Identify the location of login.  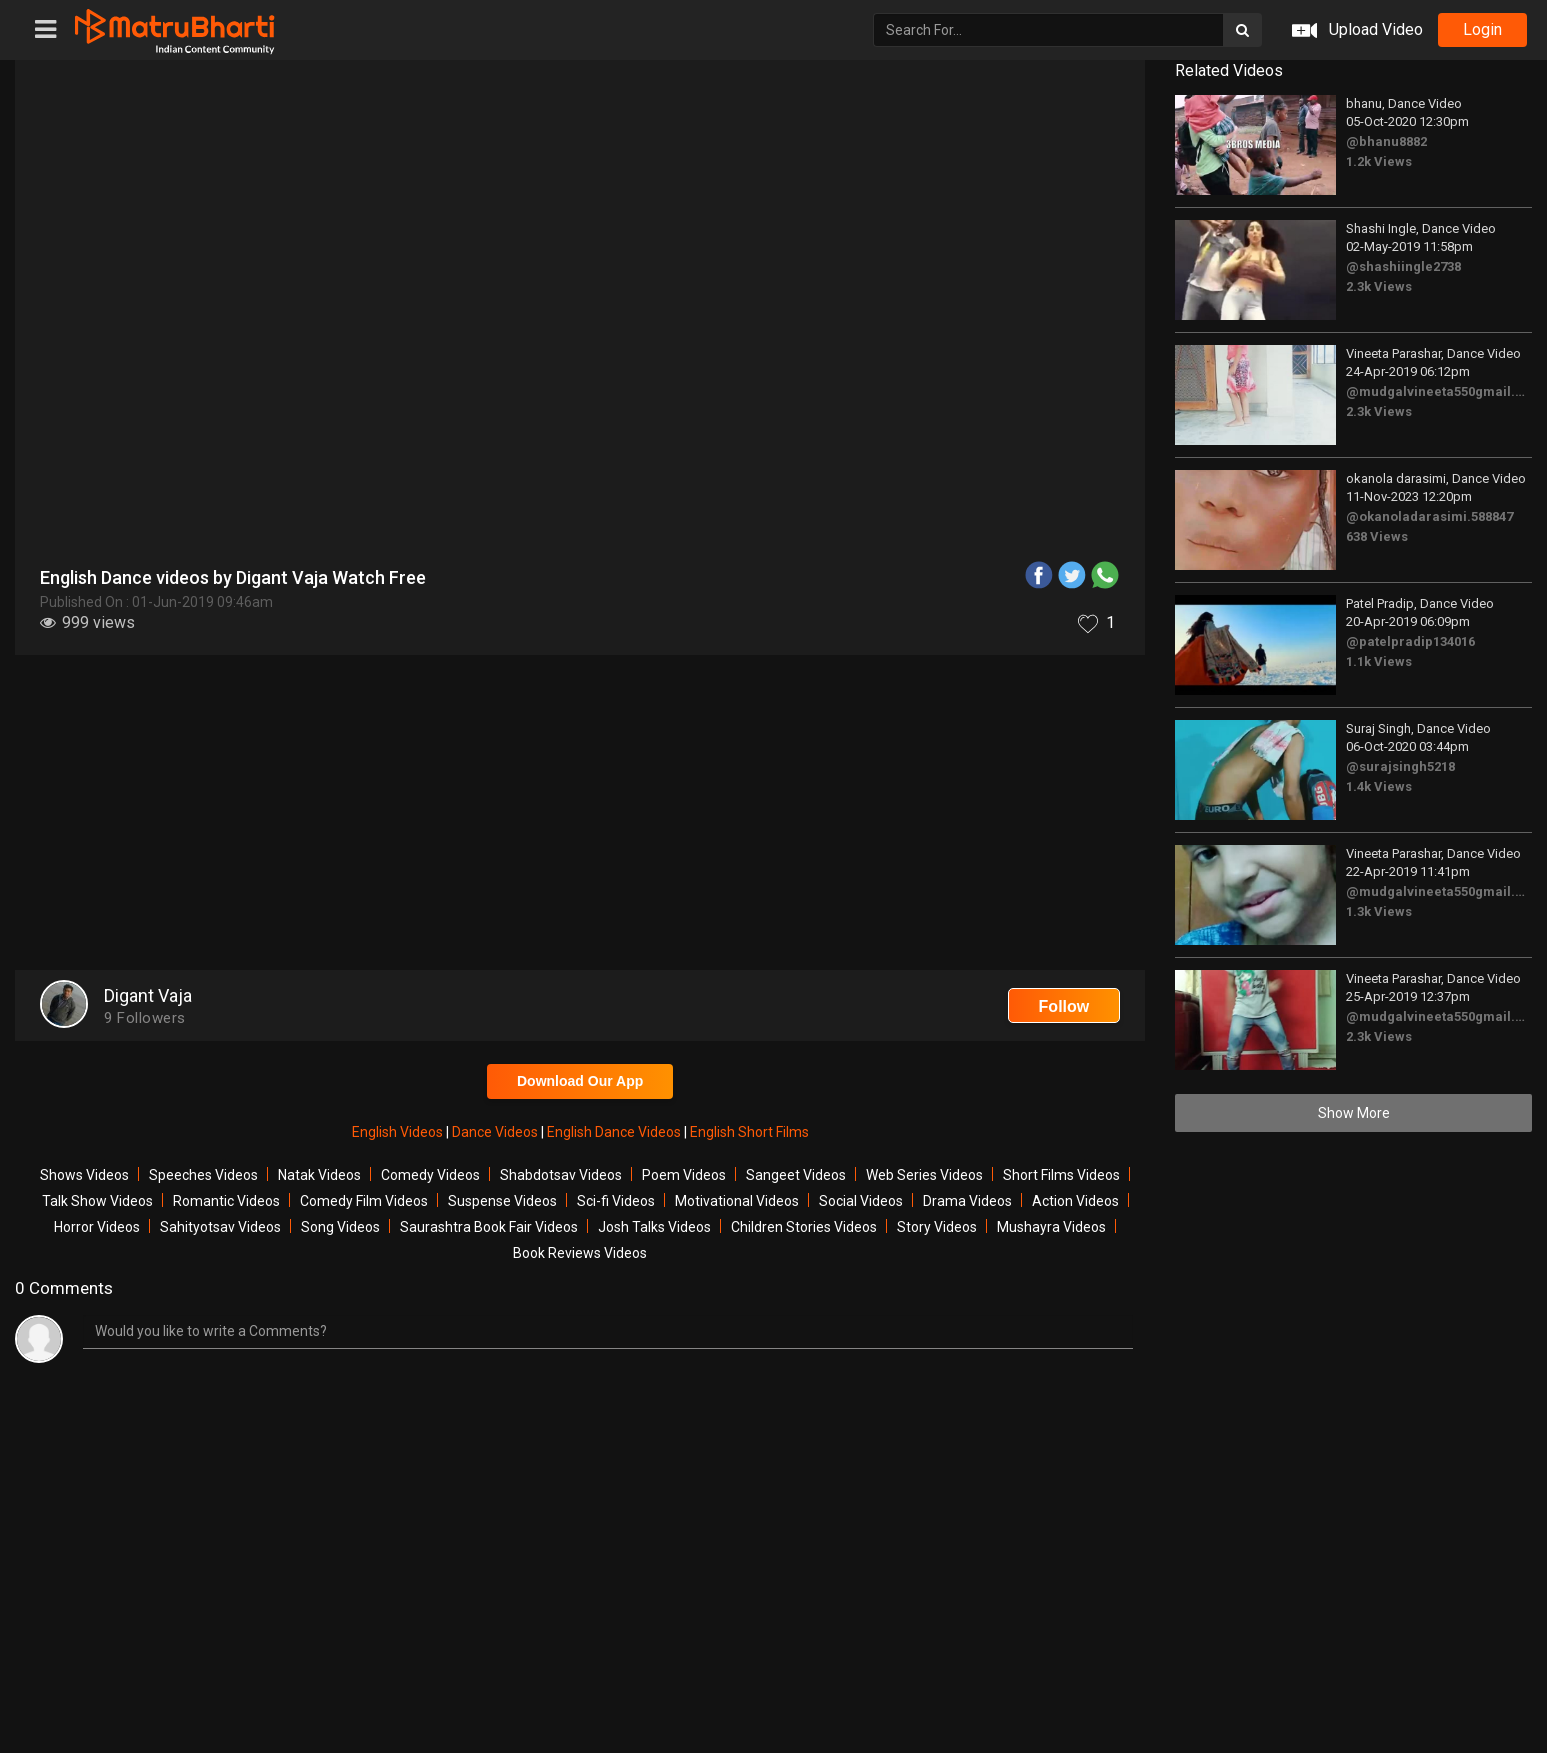
(1482, 29).